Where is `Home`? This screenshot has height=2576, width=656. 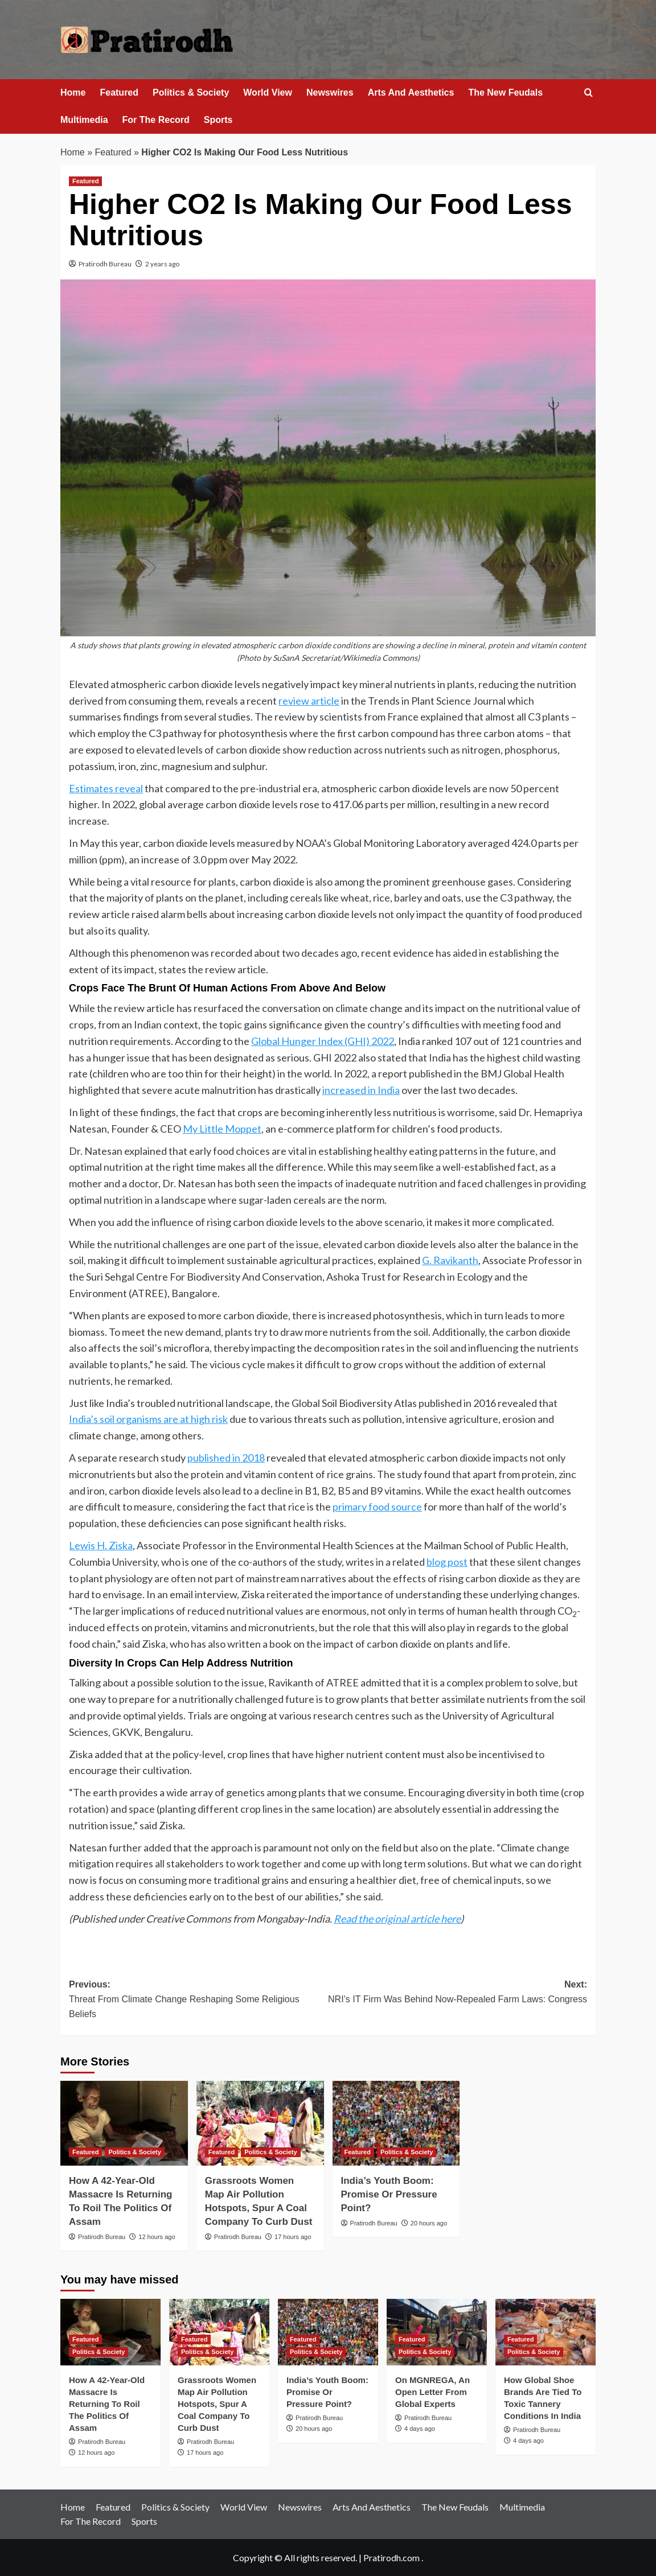 Home is located at coordinates (72, 92).